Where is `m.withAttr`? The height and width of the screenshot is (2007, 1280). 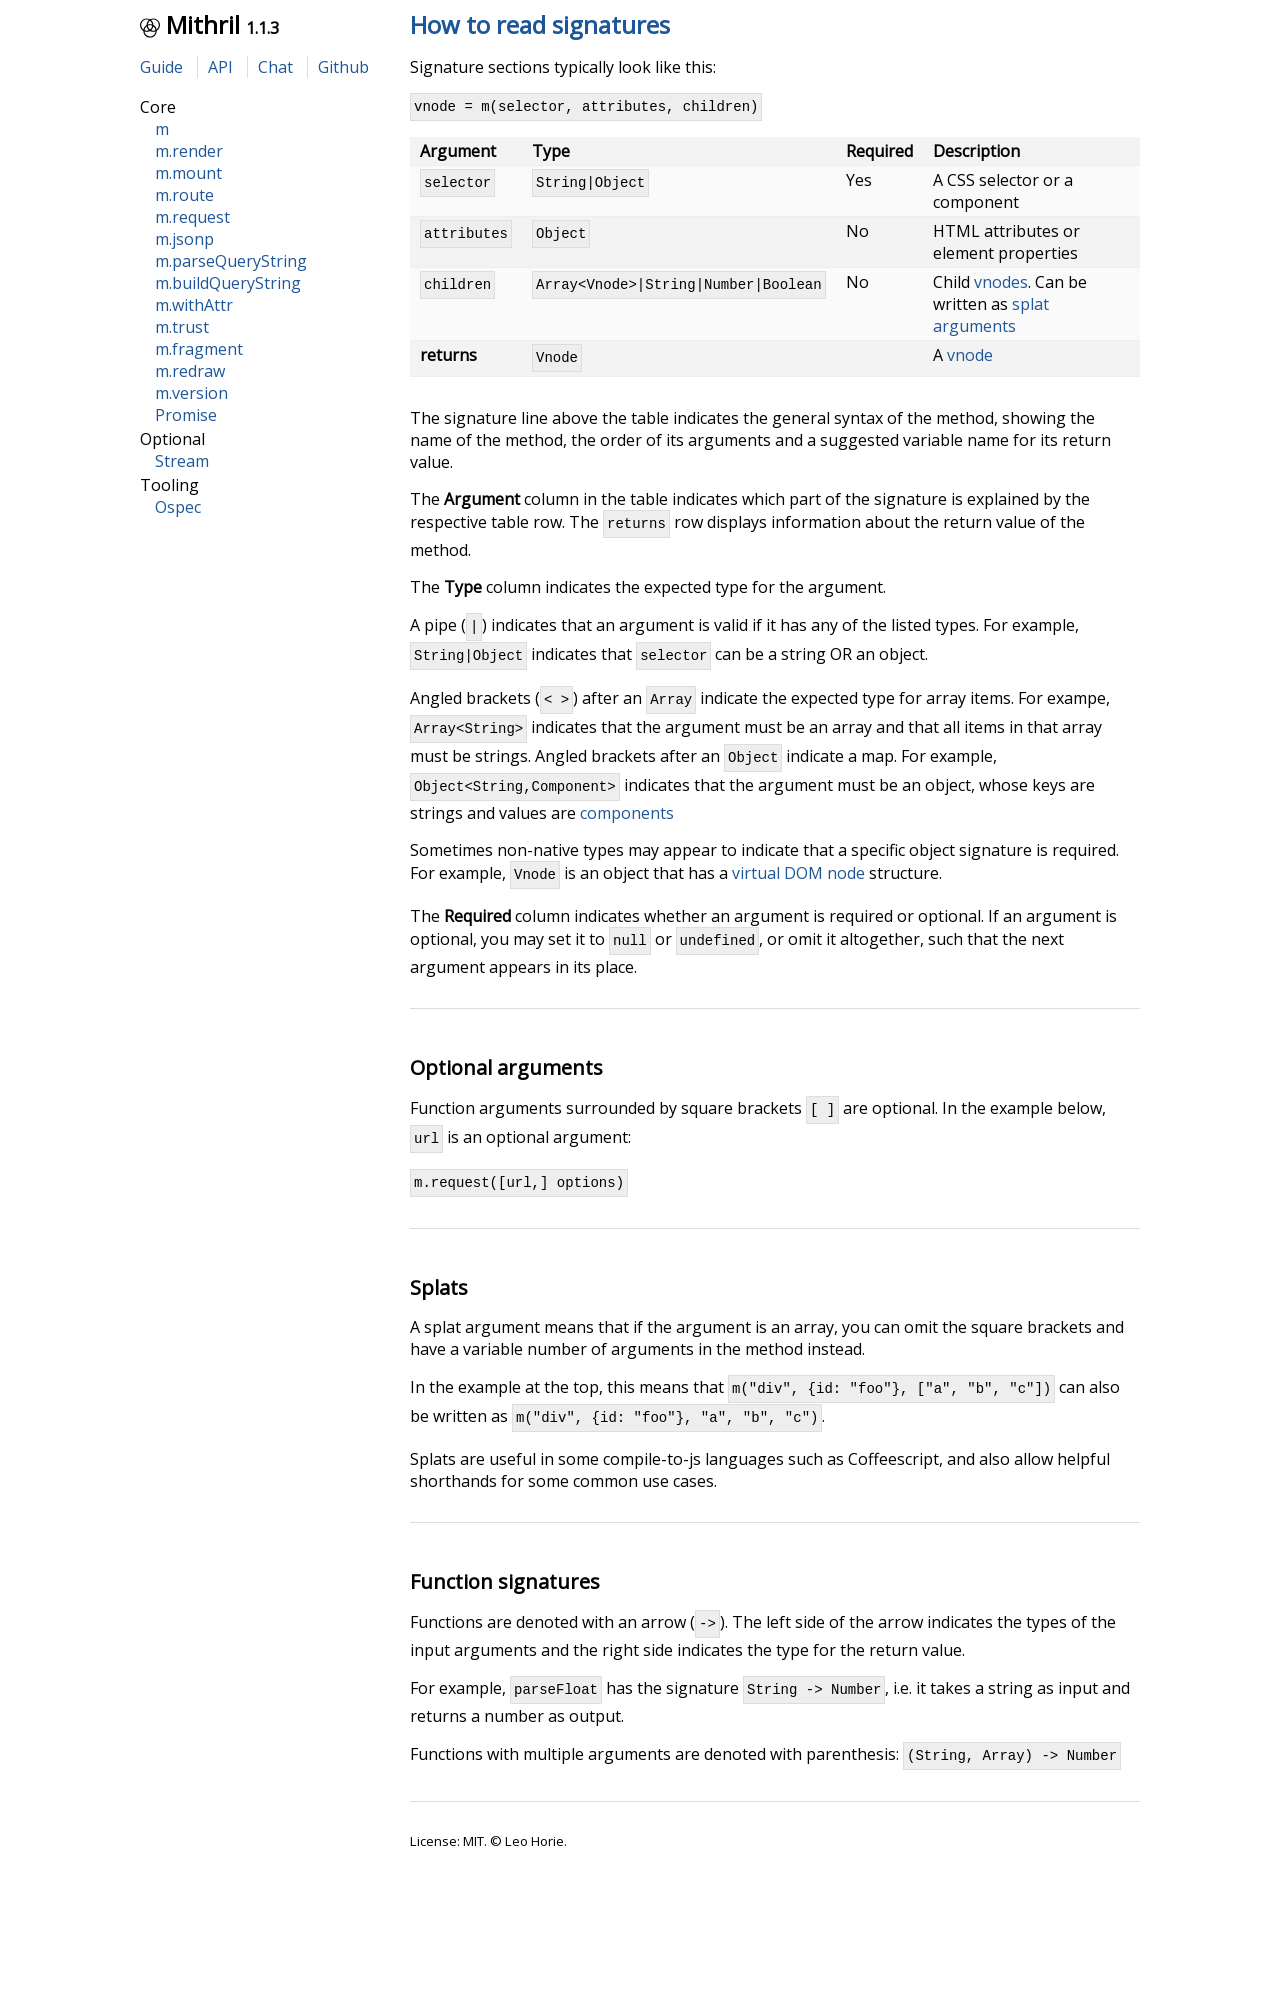
m.withAttr is located at coordinates (194, 305).